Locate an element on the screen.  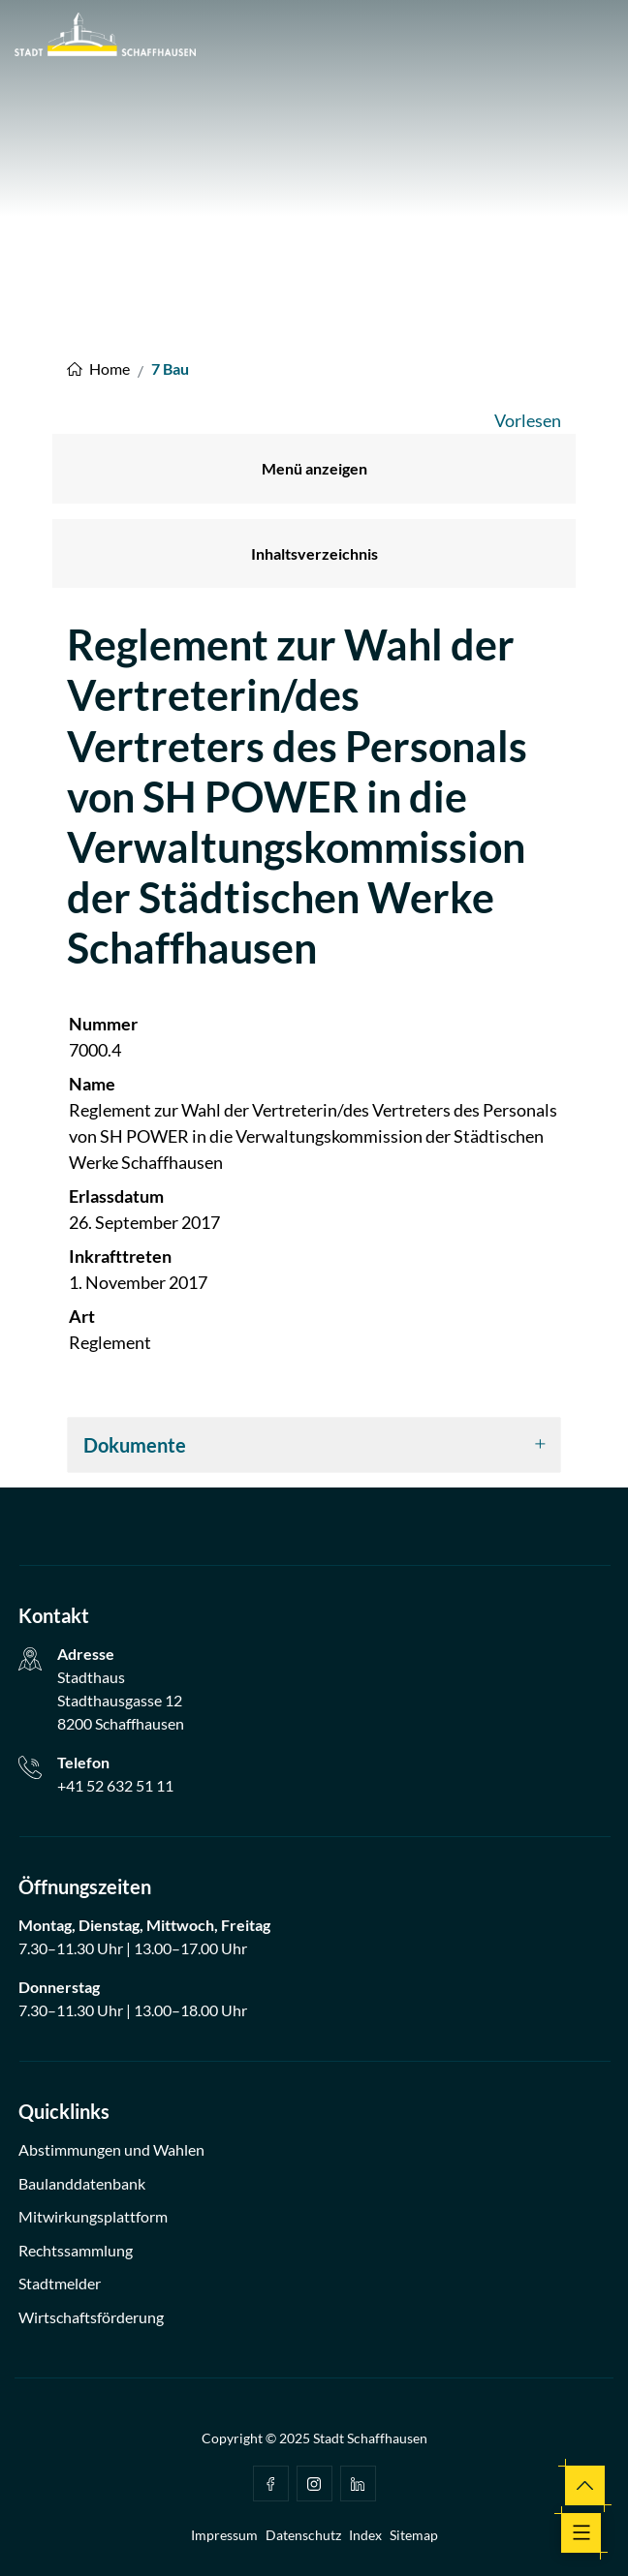
facebook is located at coordinates (270, 2484).